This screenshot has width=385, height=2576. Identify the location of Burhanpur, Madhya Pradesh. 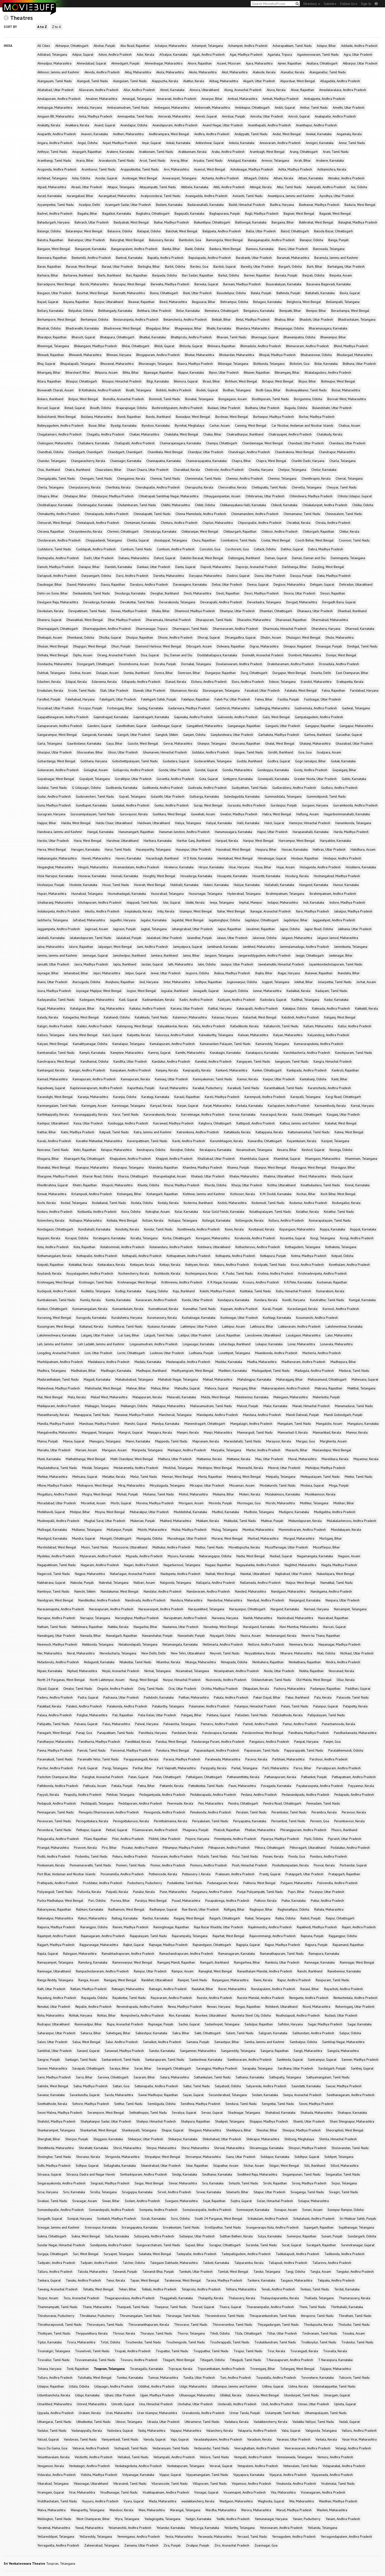
(273, 416).